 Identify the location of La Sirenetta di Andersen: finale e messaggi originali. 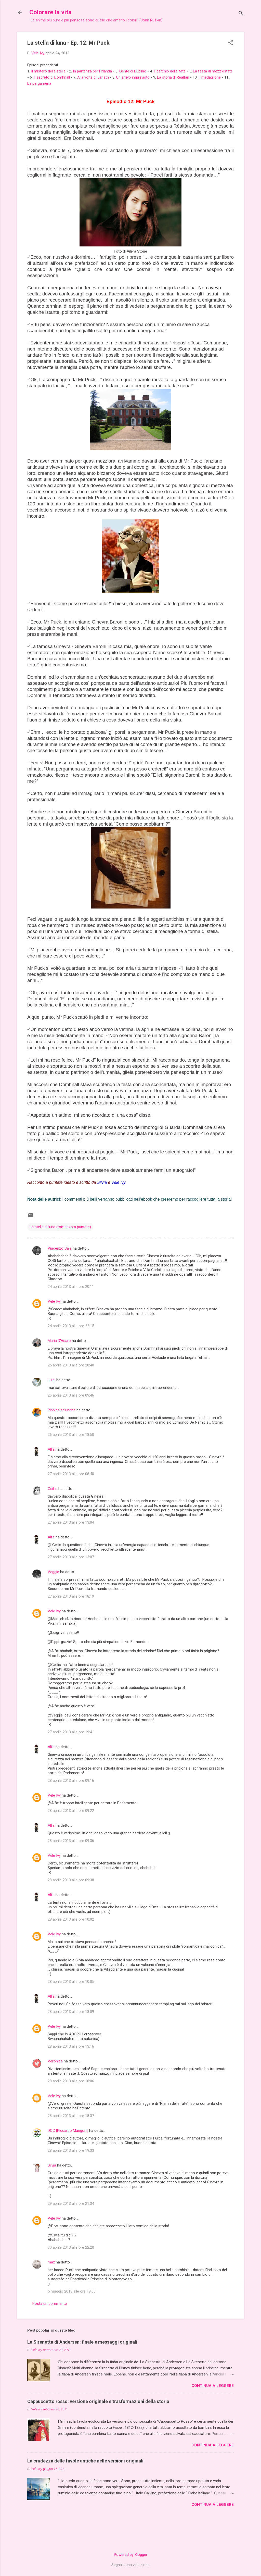
(82, 2342).